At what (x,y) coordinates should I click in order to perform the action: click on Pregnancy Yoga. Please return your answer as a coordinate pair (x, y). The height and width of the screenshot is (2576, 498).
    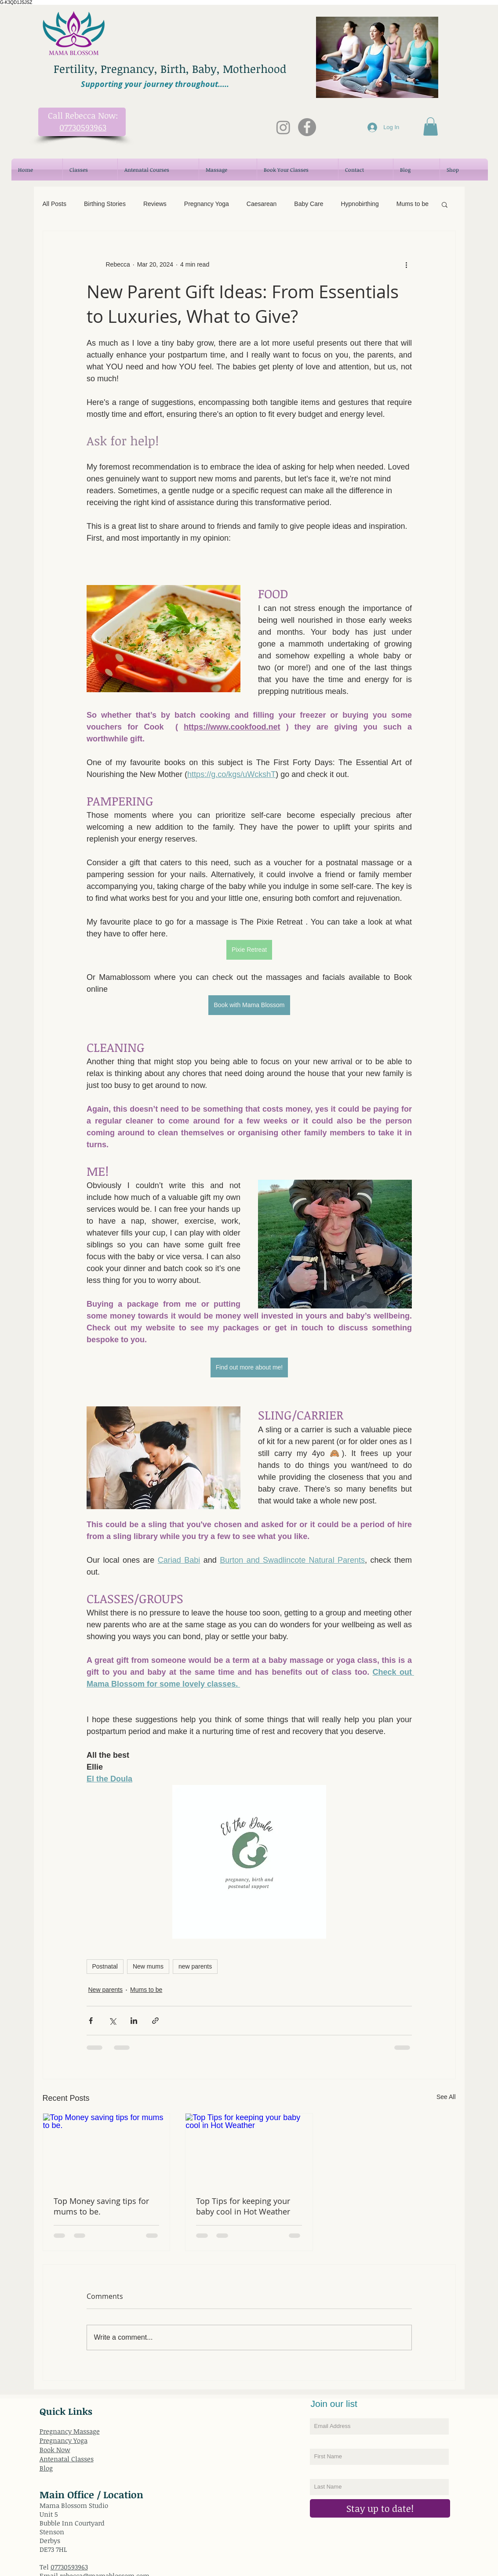
    Looking at the image, I should click on (206, 203).